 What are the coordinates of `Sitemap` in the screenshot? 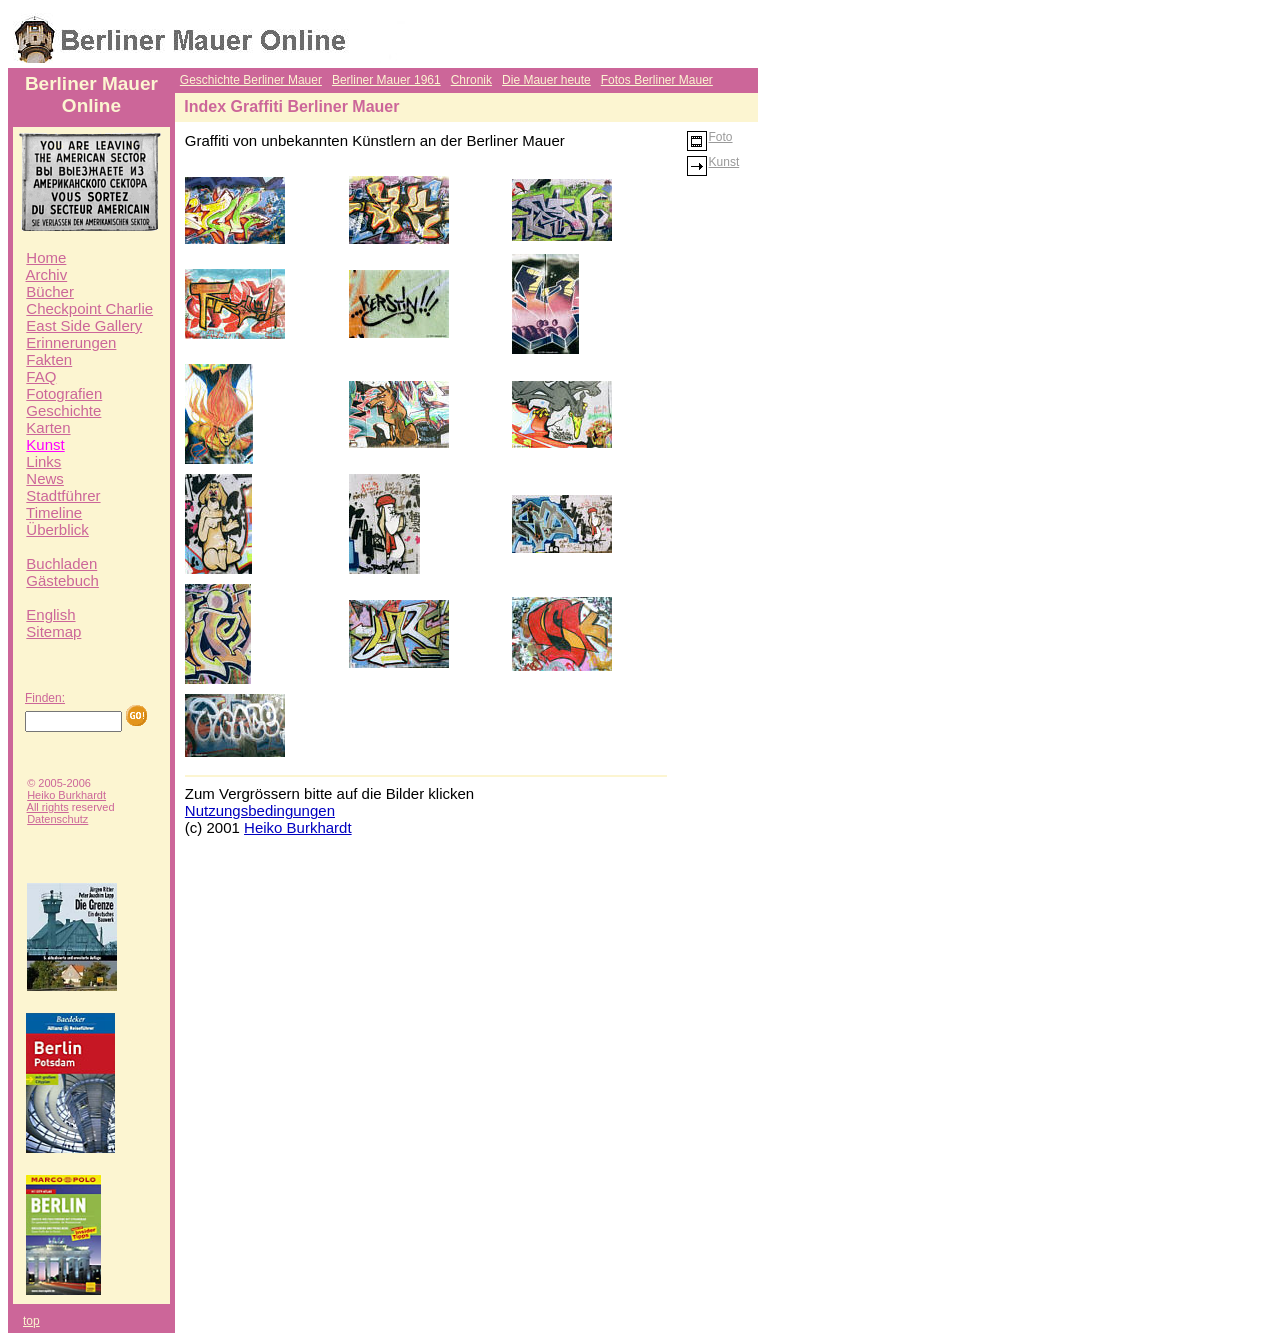 It's located at (53, 631).